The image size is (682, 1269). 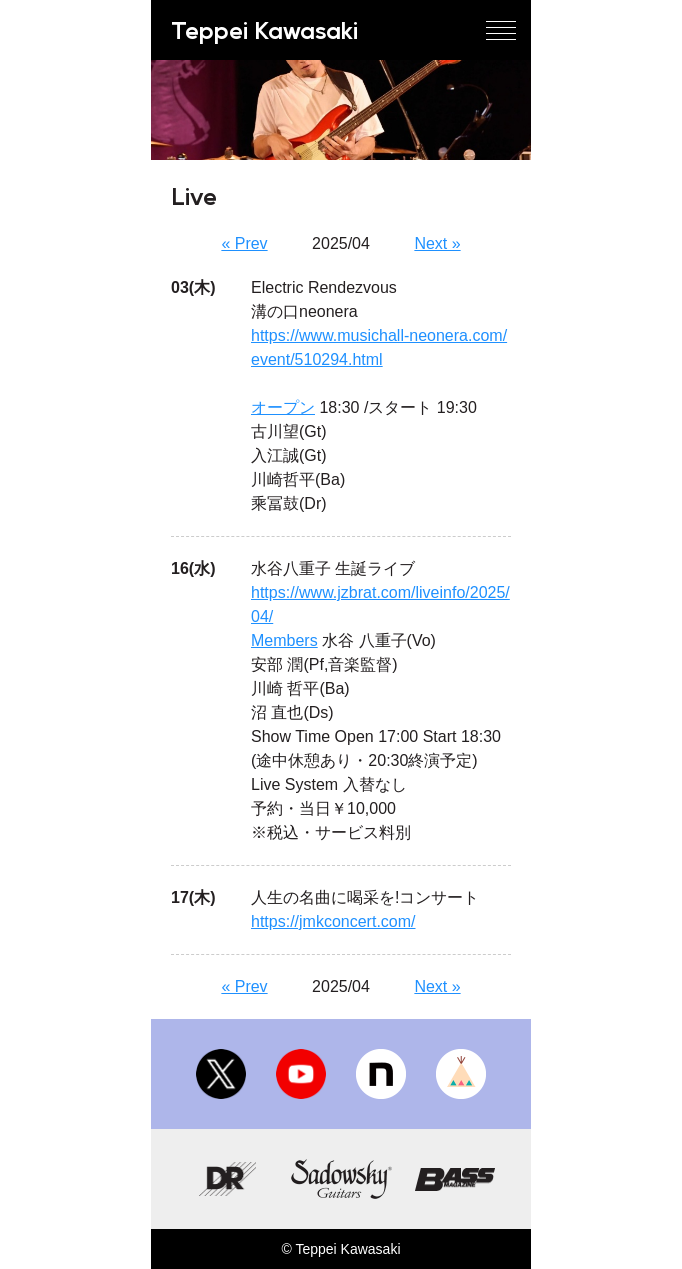 I want to click on https://jmkconcert.com/, so click(x=333, y=921).